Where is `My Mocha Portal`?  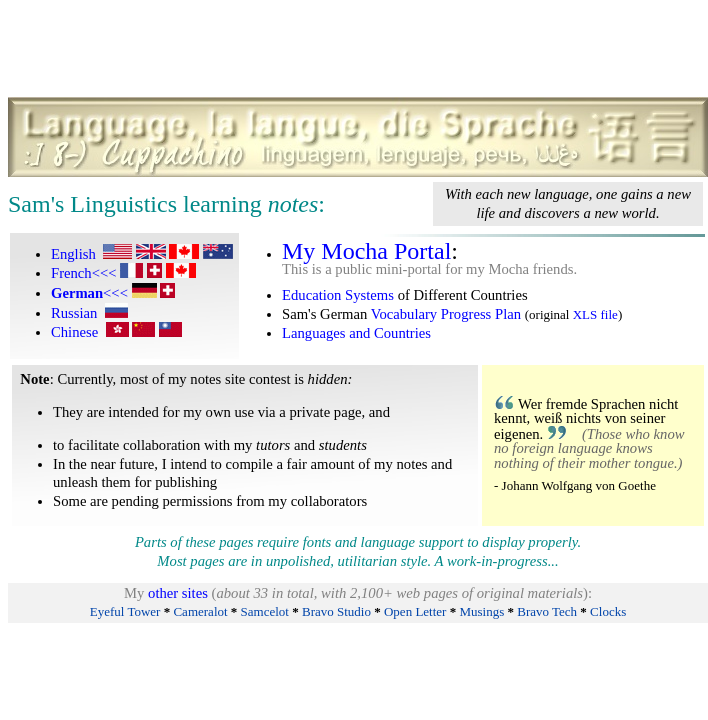
My Mocha Portal is located at coordinates (366, 251).